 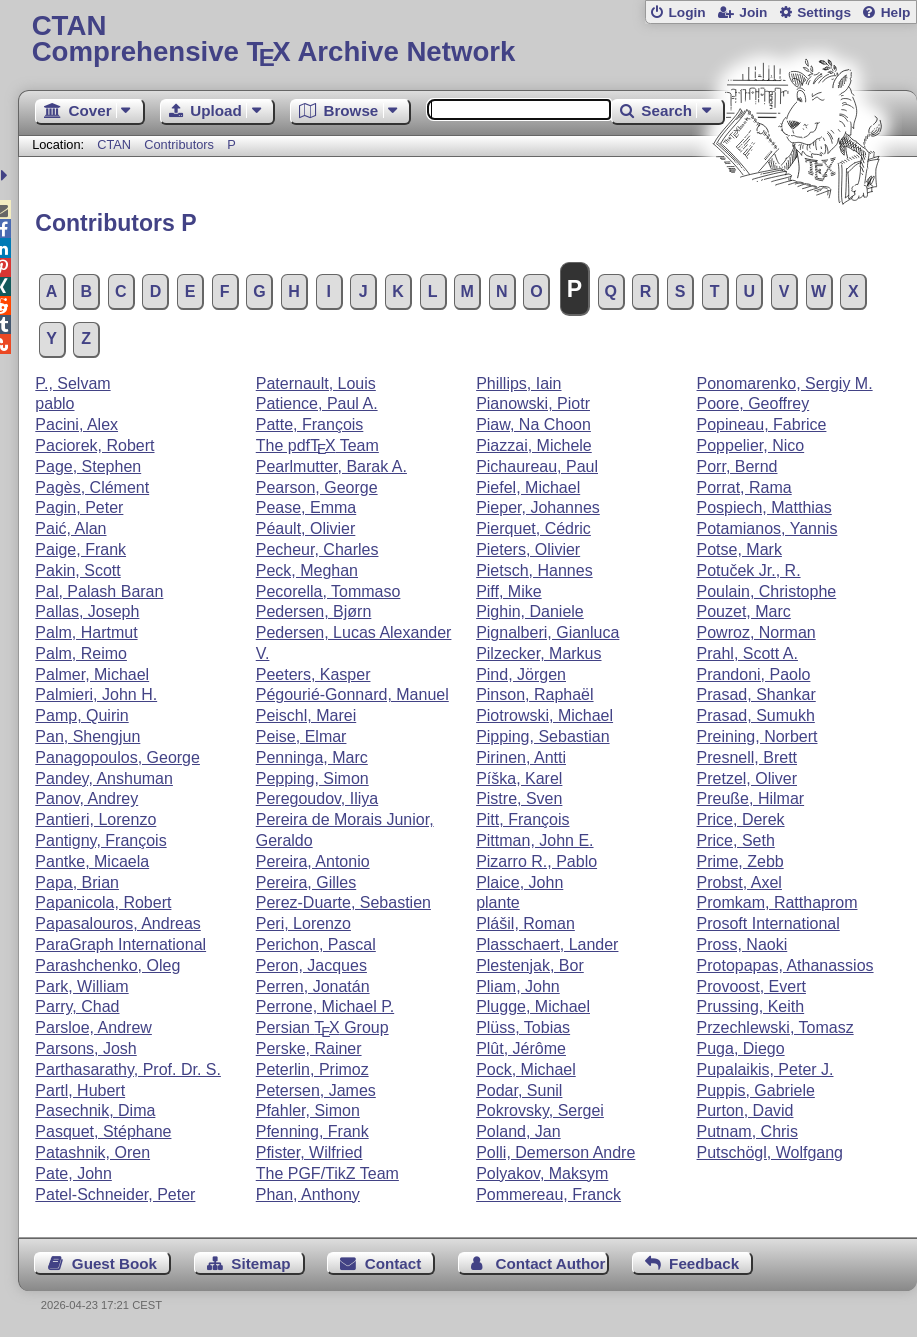 I want to click on Pock, Michael, so click(x=526, y=1069).